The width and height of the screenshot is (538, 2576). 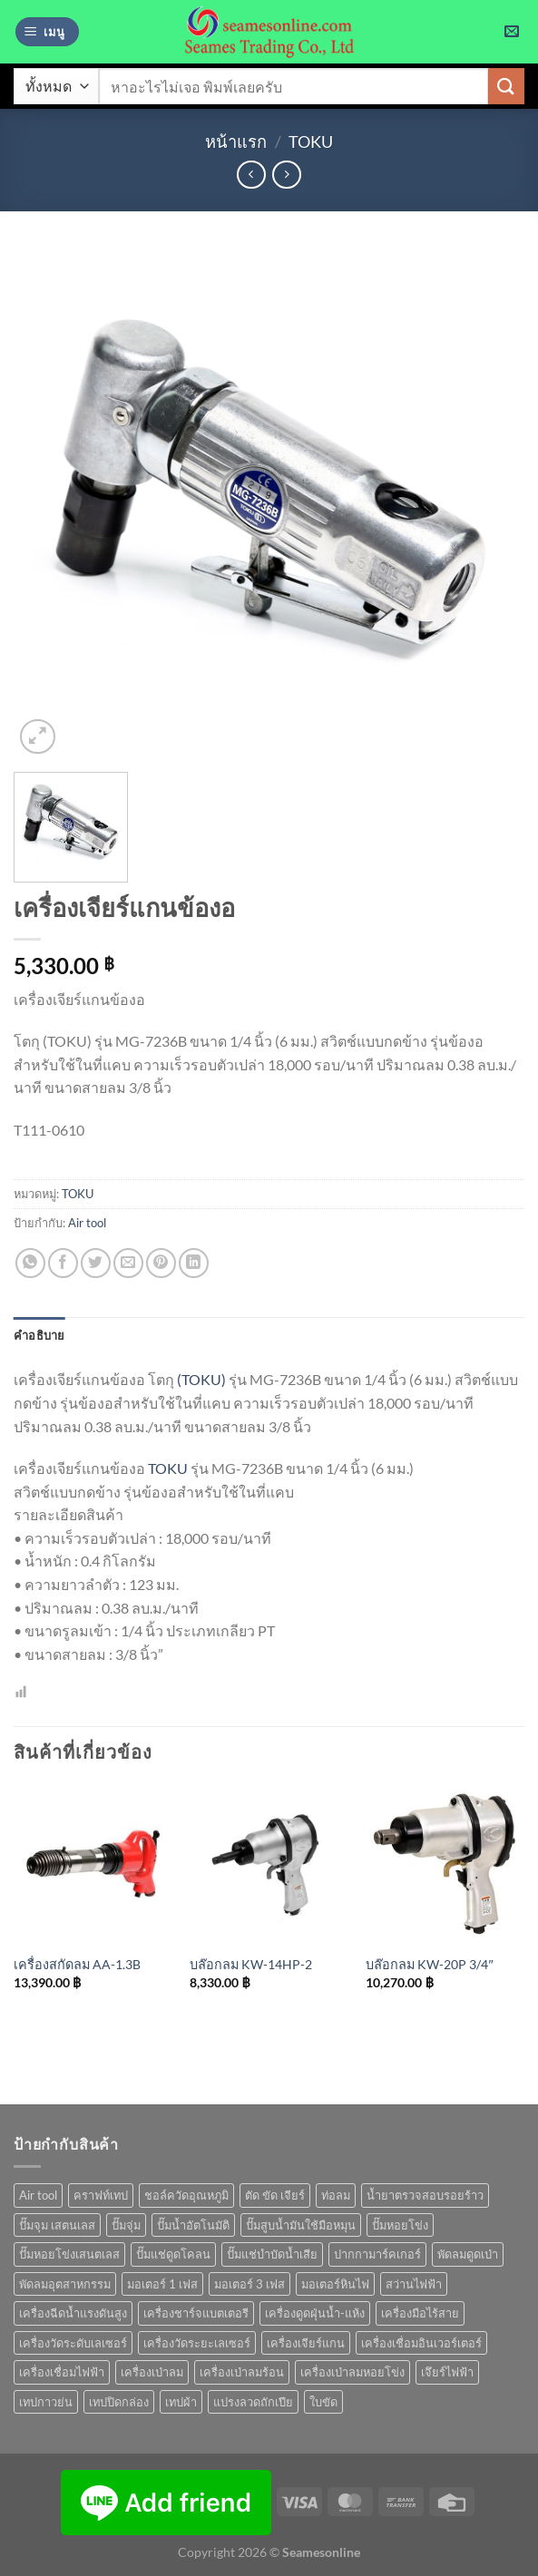 I want to click on ปั๊มน้ำอัตโนมัติ [ปั๊มน้ำอัตโนมัติ (12 สินค้า)], so click(x=193, y=2225).